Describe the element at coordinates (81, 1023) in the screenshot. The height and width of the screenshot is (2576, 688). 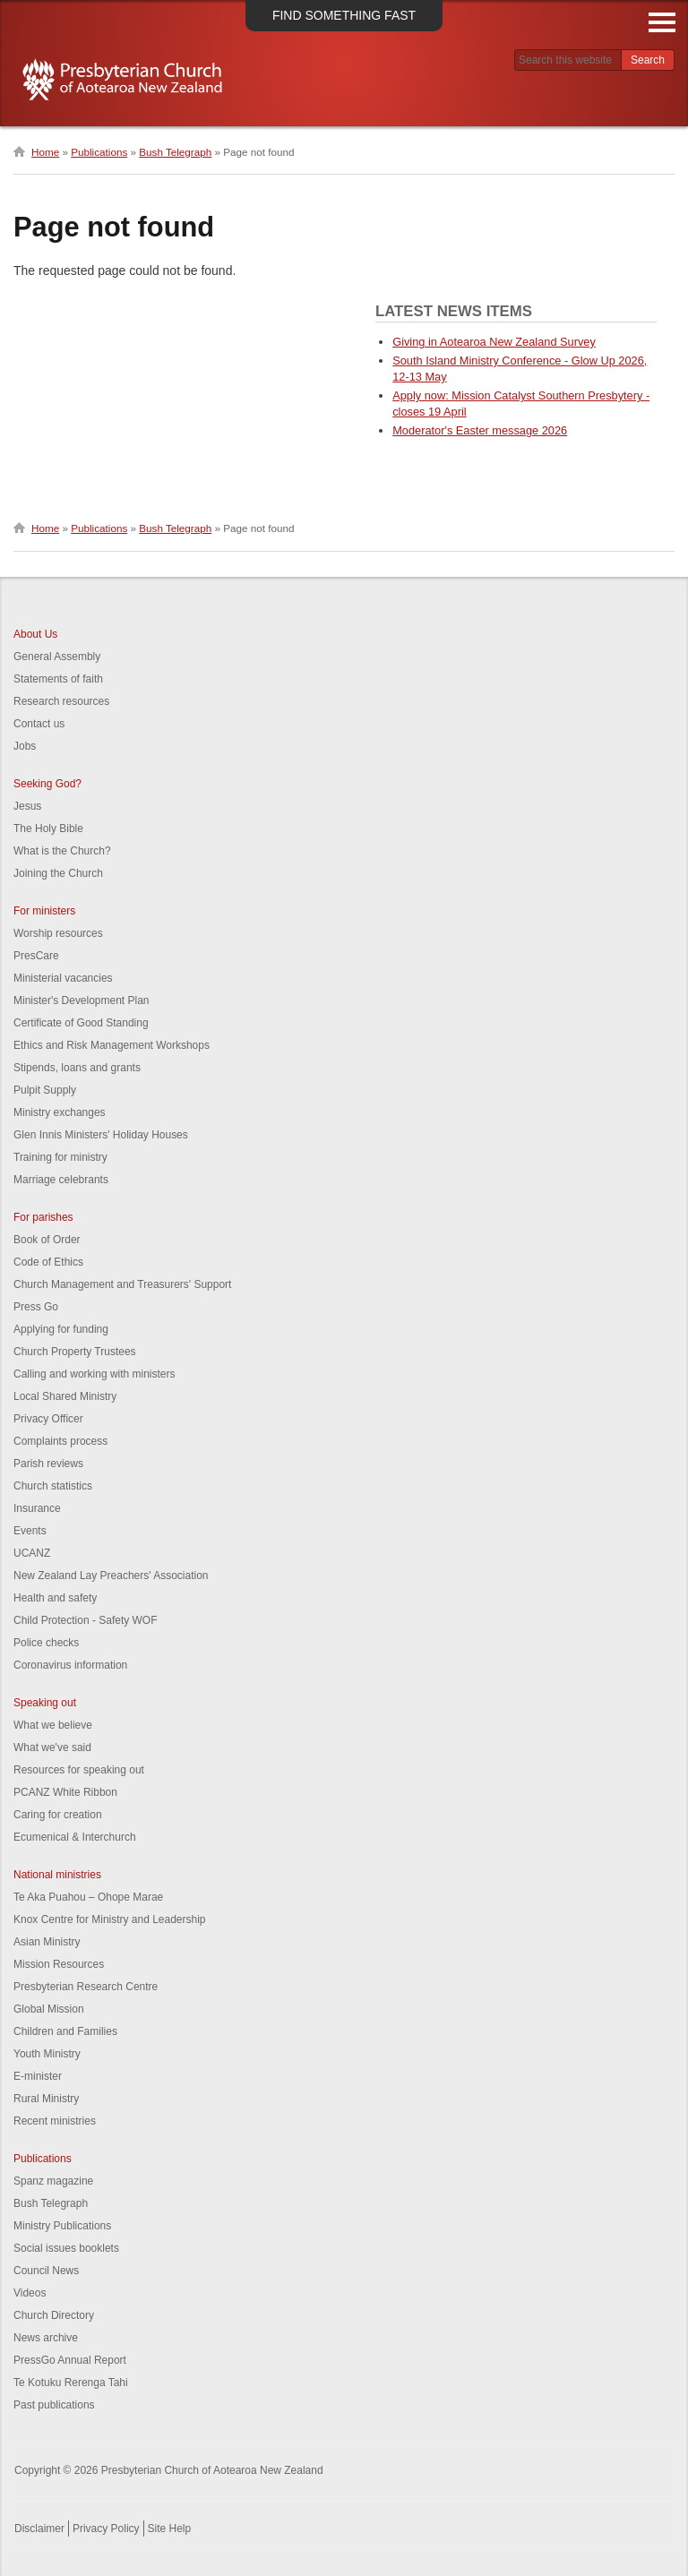
I see `Certificate of Good Standing` at that location.